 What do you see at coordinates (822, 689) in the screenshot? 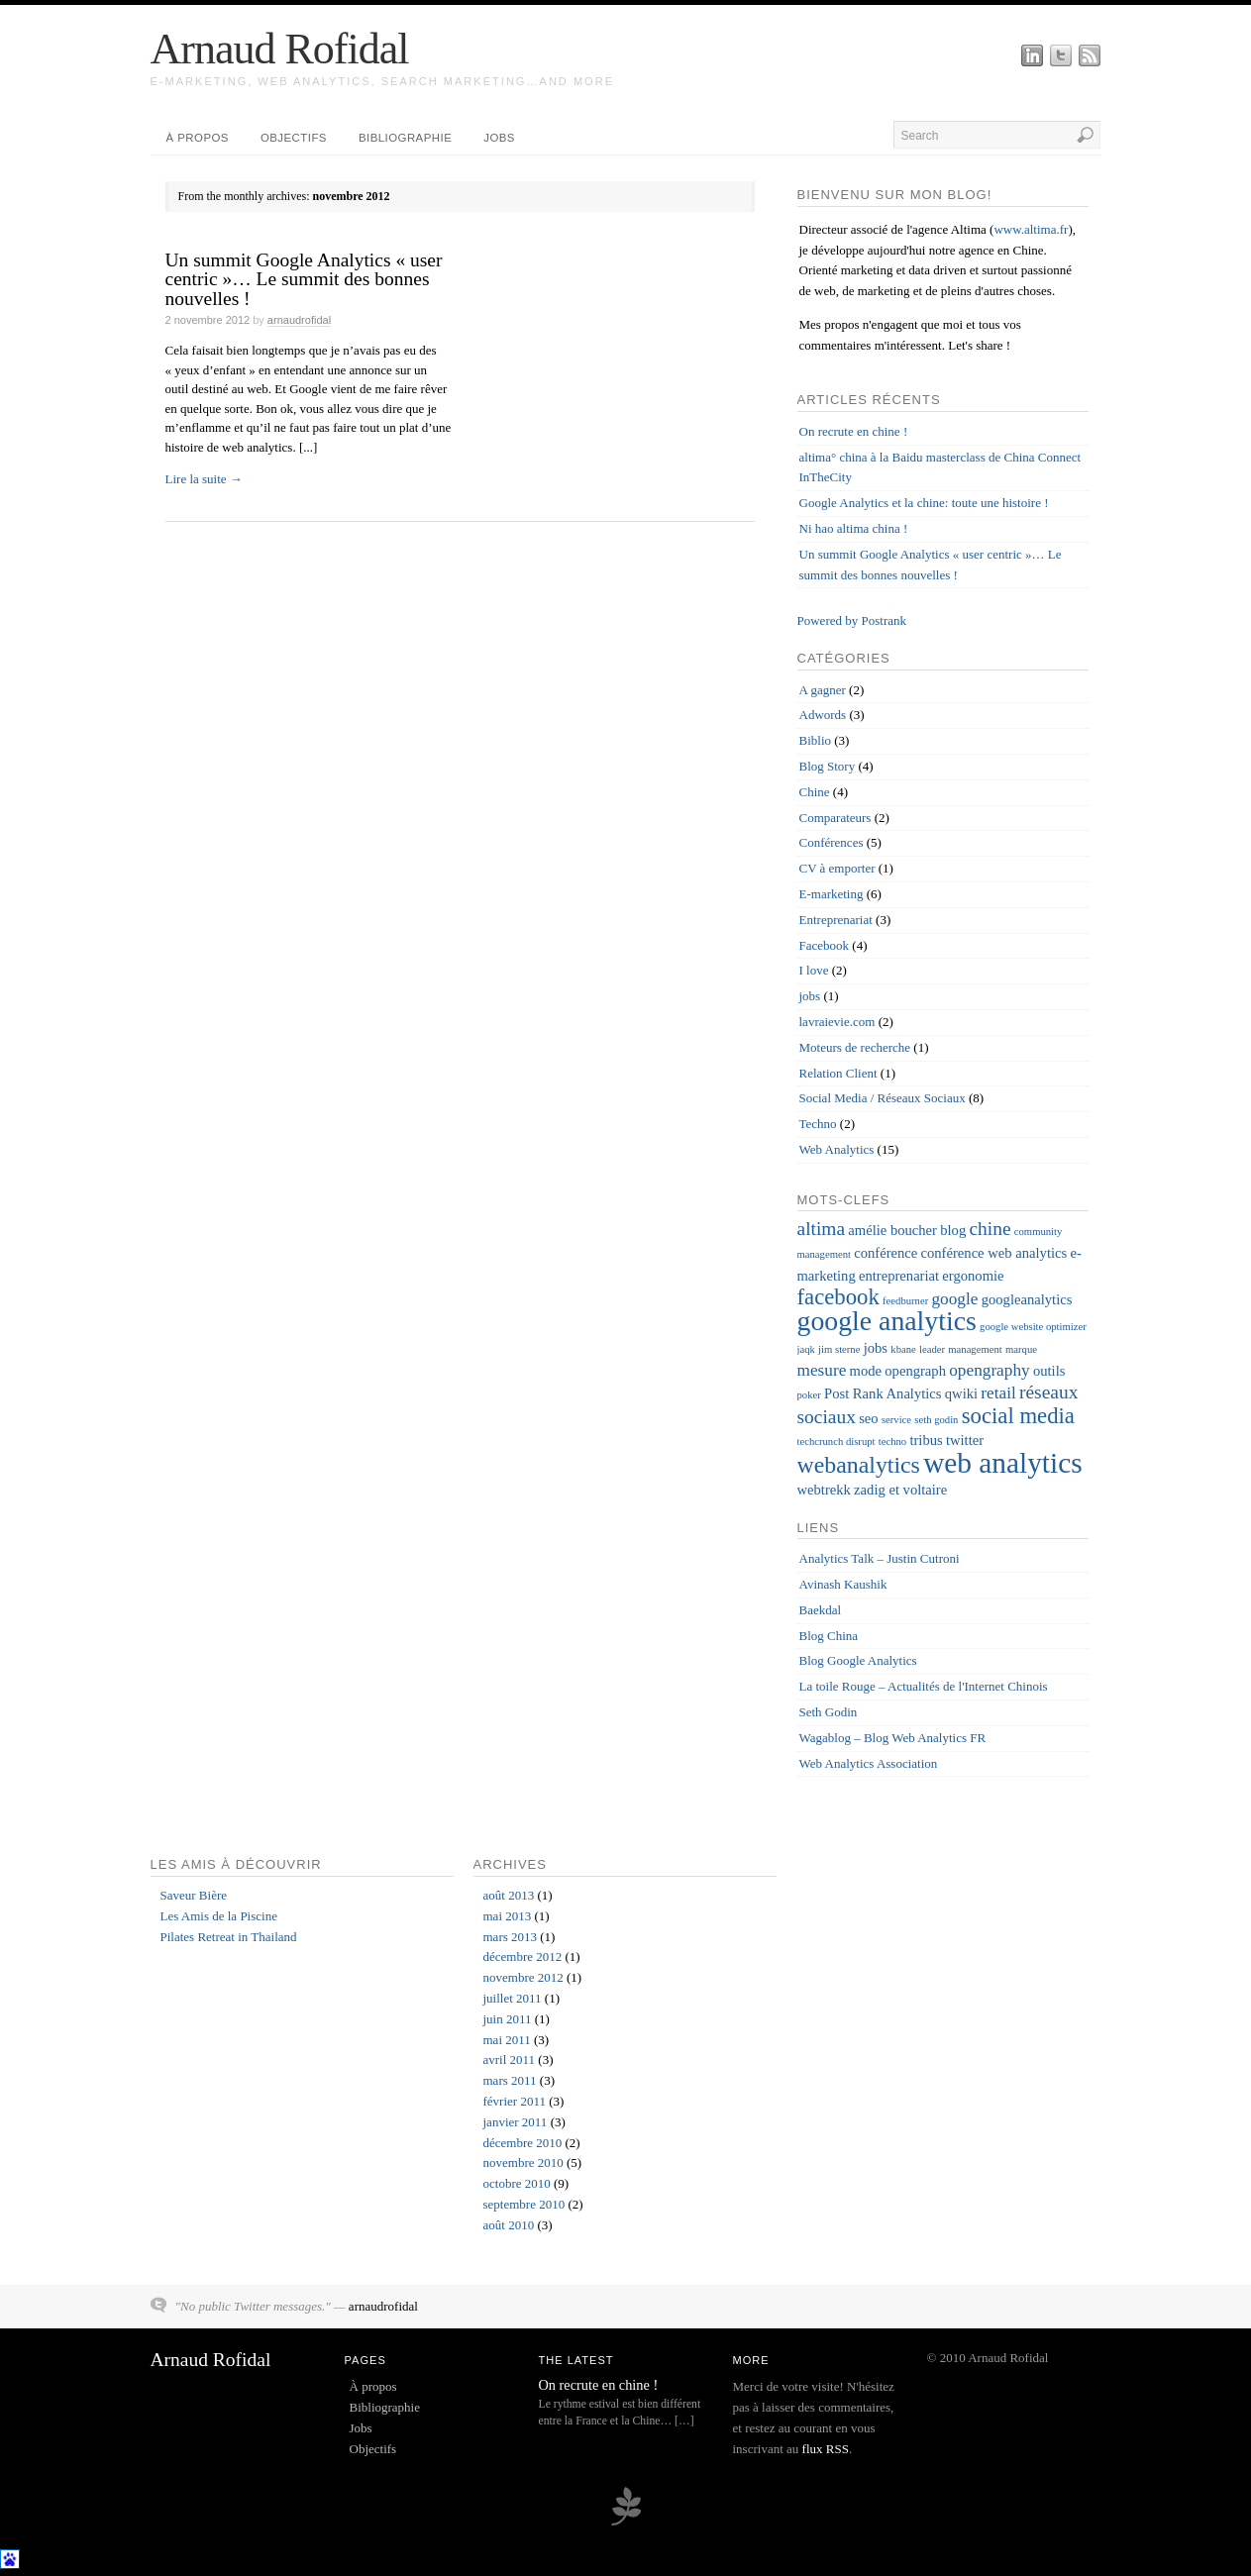
I see `A gagner` at bounding box center [822, 689].